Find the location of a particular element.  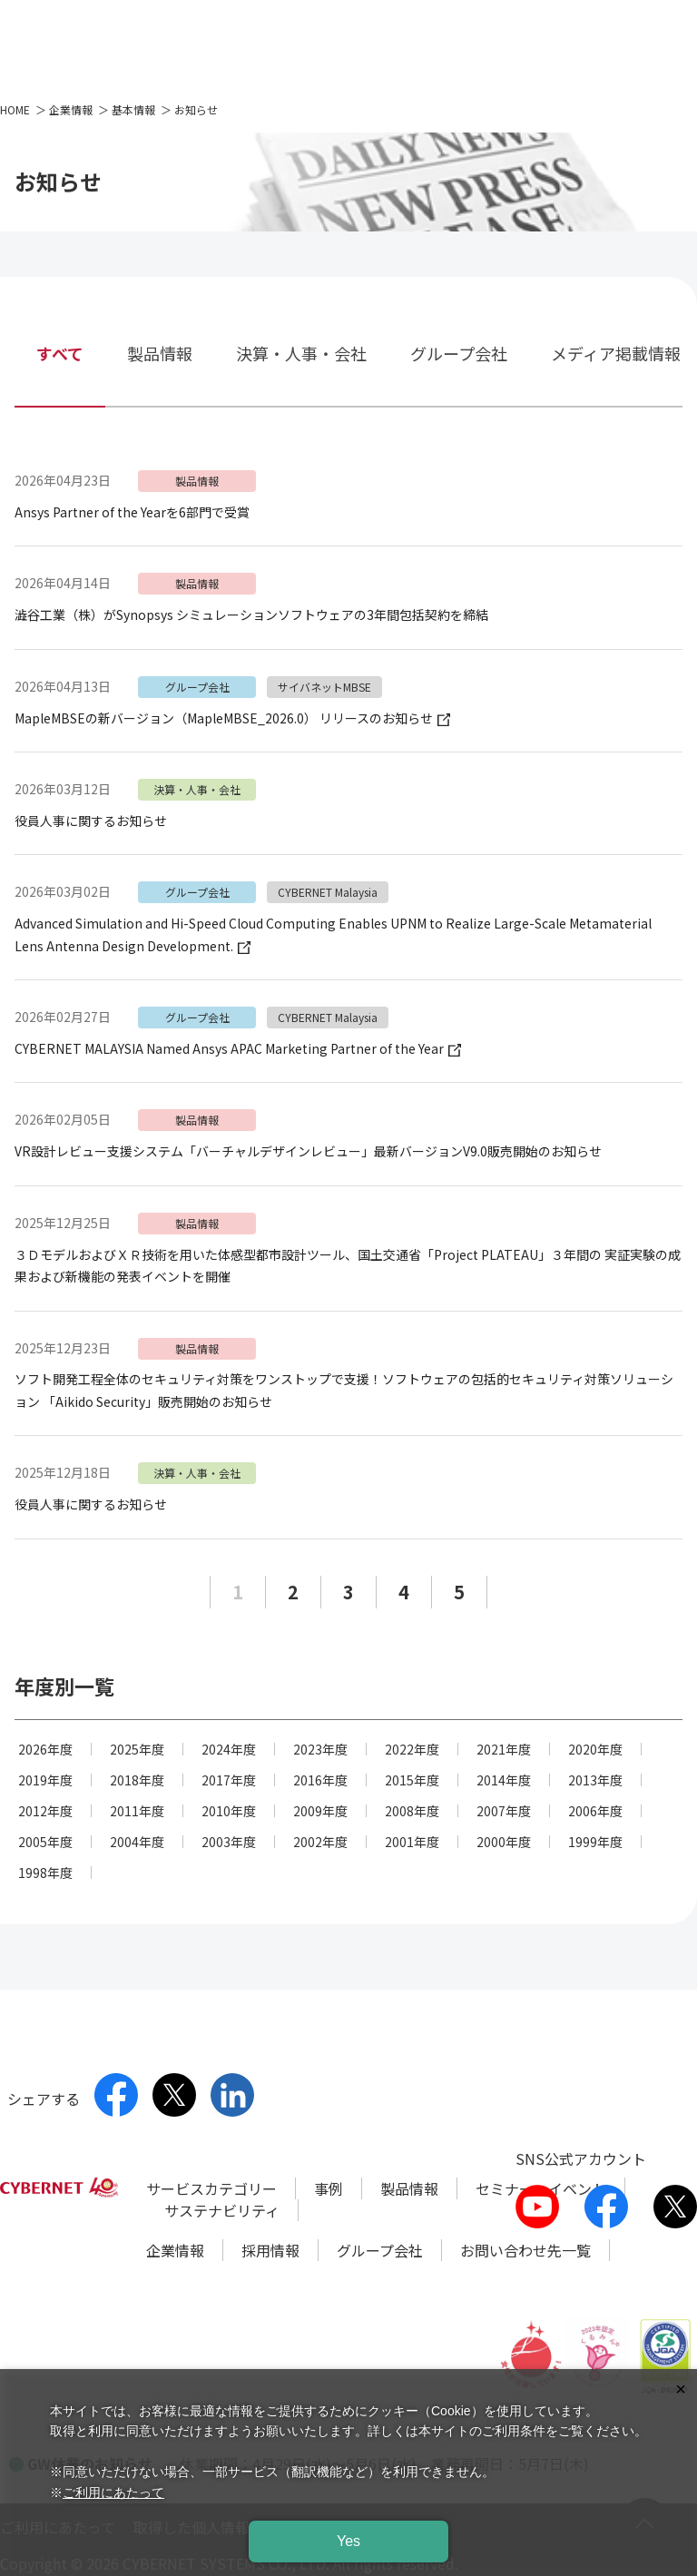

Ansys Partner of the Yearを6部門で受賞 is located at coordinates (132, 512).